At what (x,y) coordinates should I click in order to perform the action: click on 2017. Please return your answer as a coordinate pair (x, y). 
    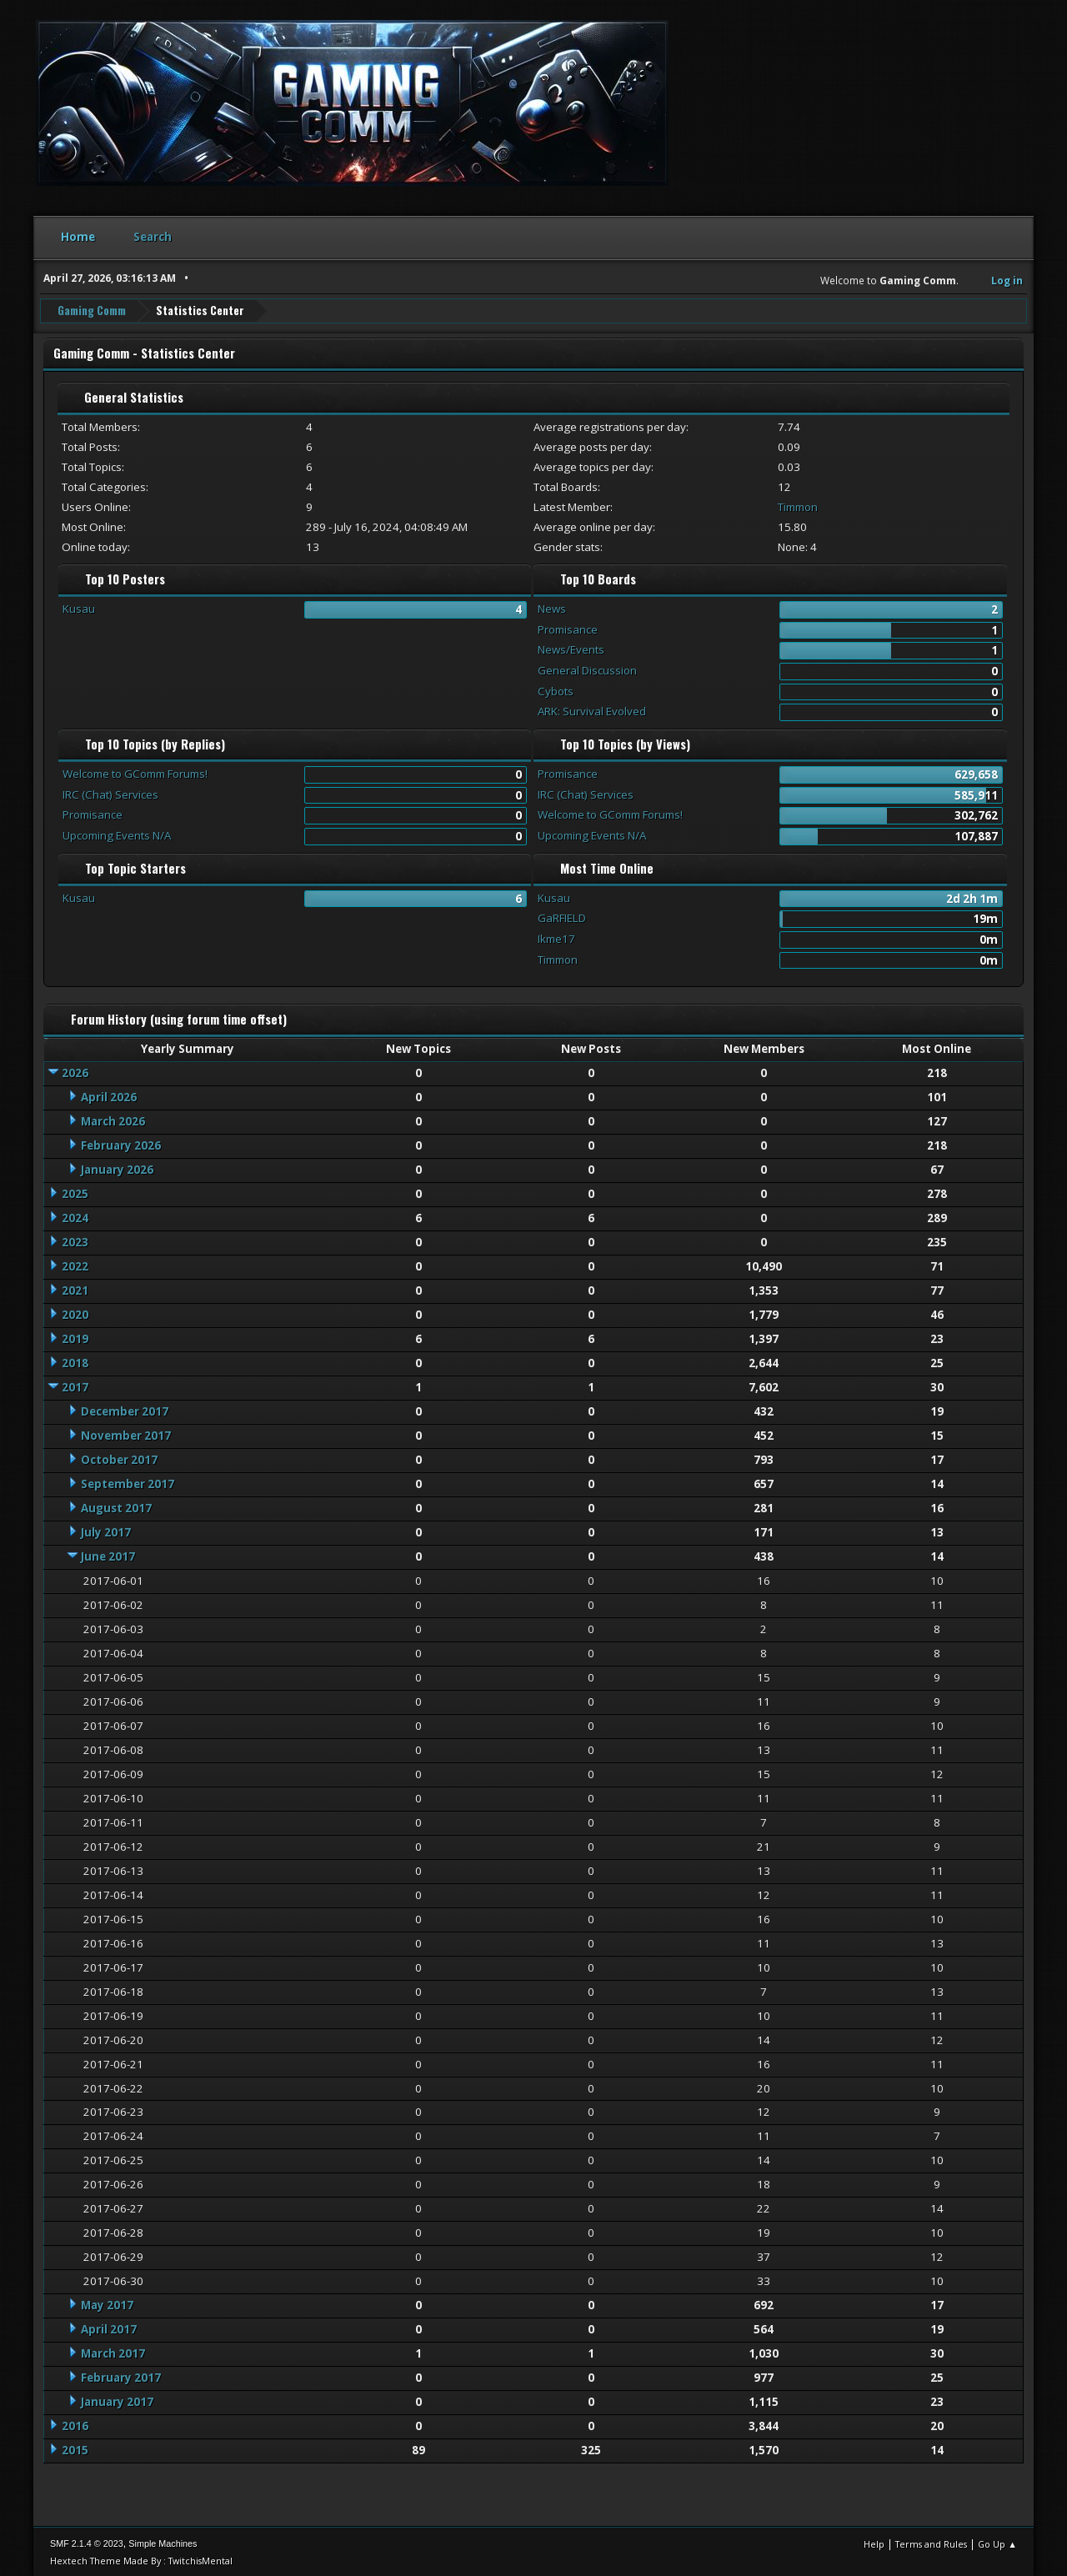
    Looking at the image, I should click on (75, 1385).